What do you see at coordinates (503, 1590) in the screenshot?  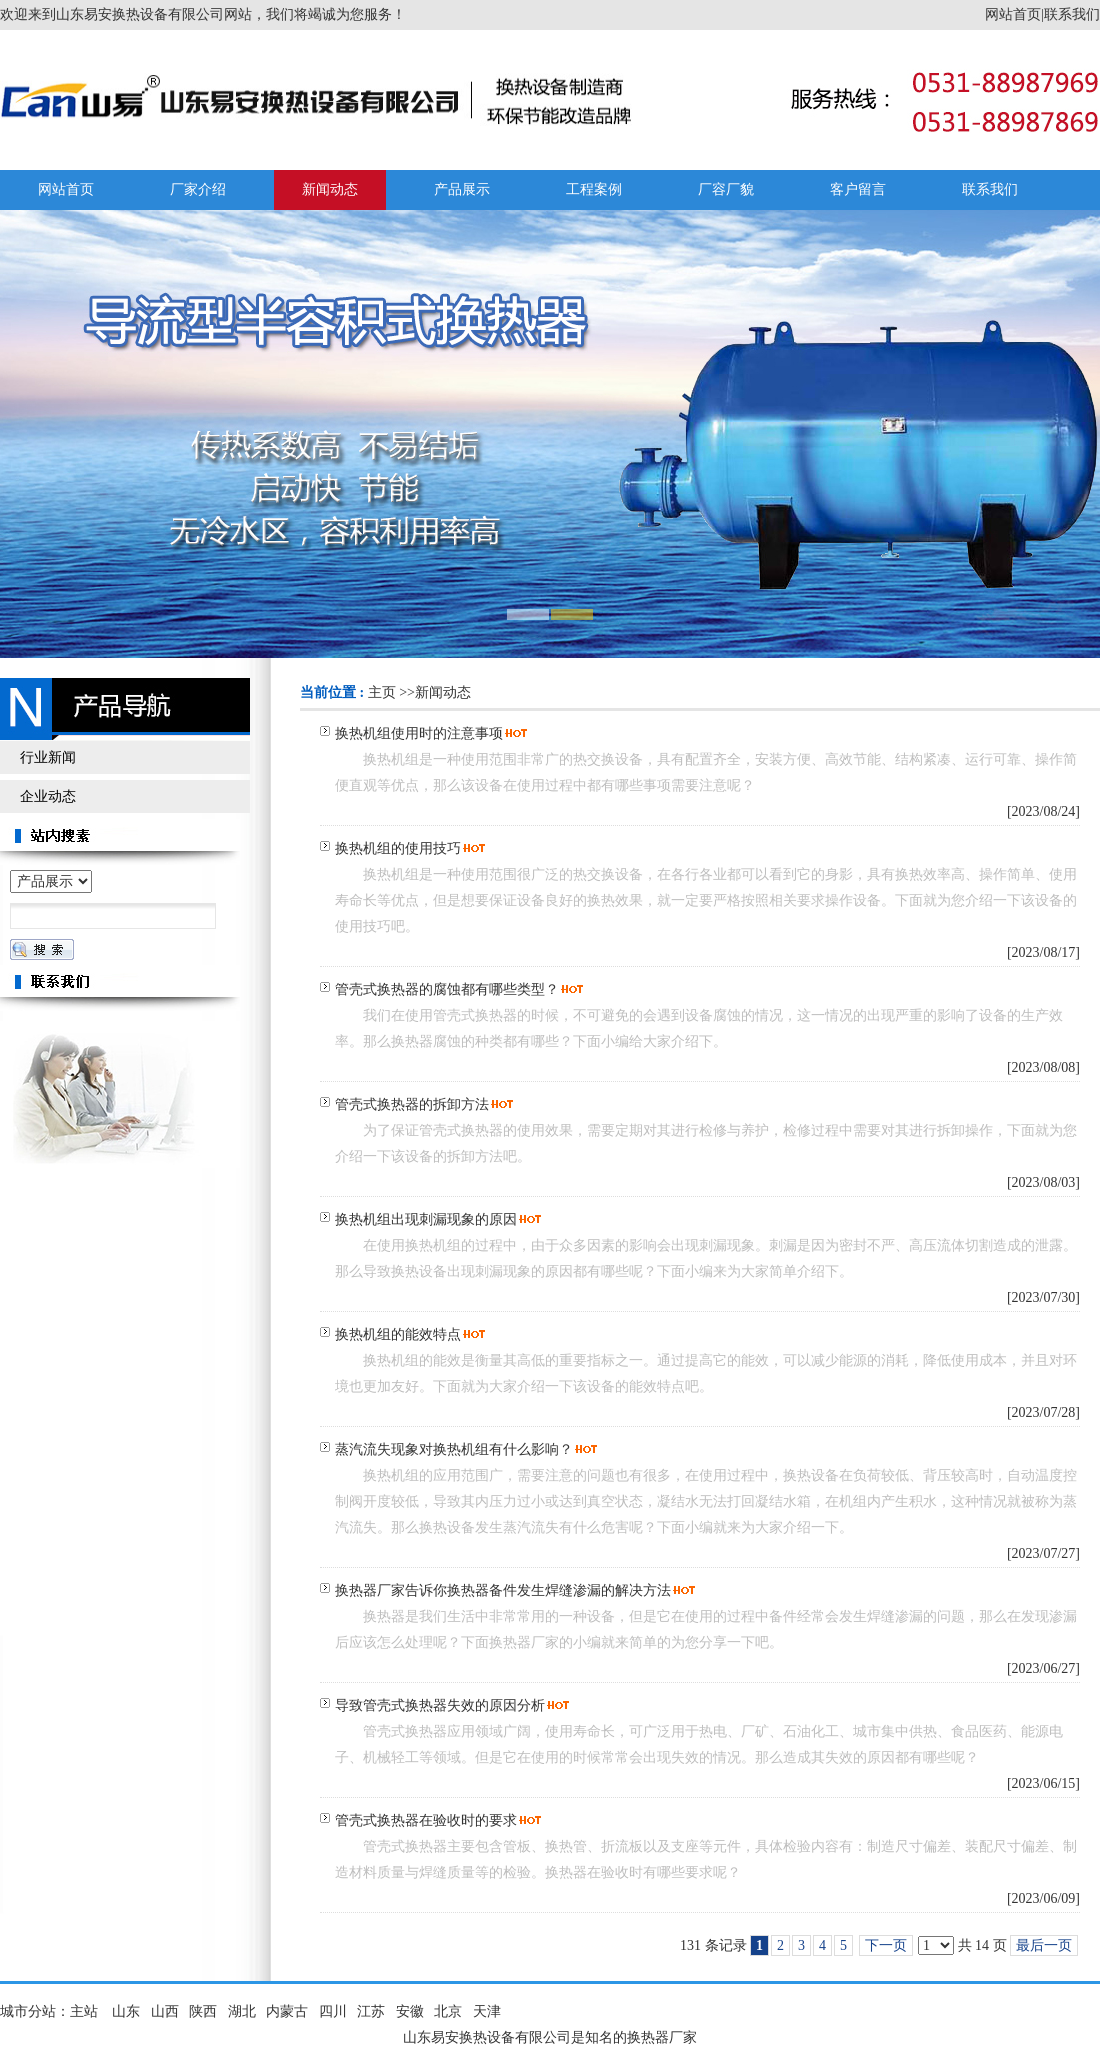 I see `换热器厂家告诉你换热器备件发生焊缝渗漏的解决方法` at bounding box center [503, 1590].